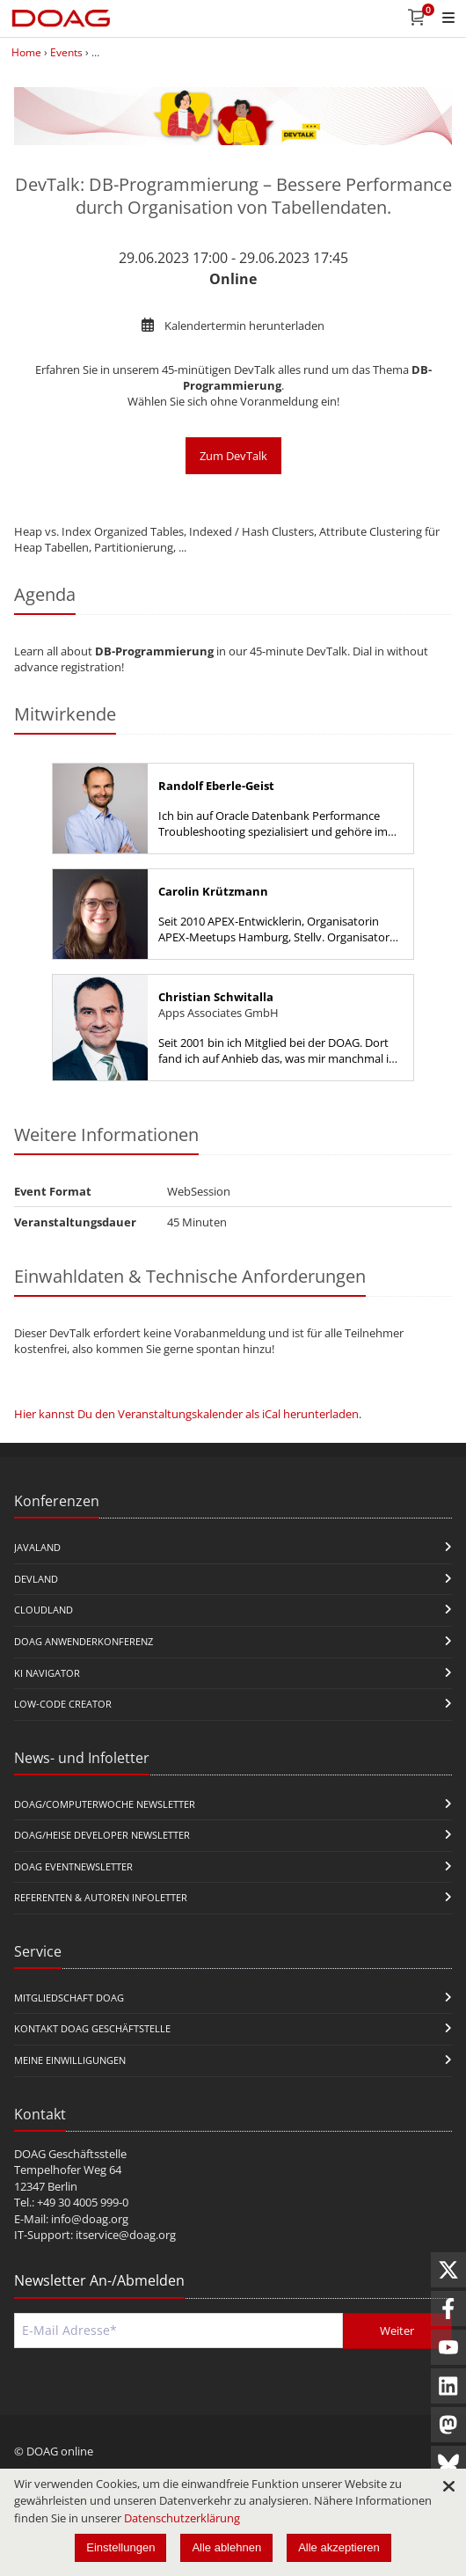 The height and width of the screenshot is (2576, 466). What do you see at coordinates (104, 1804) in the screenshot?
I see `DOAG/Computerwoche Newsletter` at bounding box center [104, 1804].